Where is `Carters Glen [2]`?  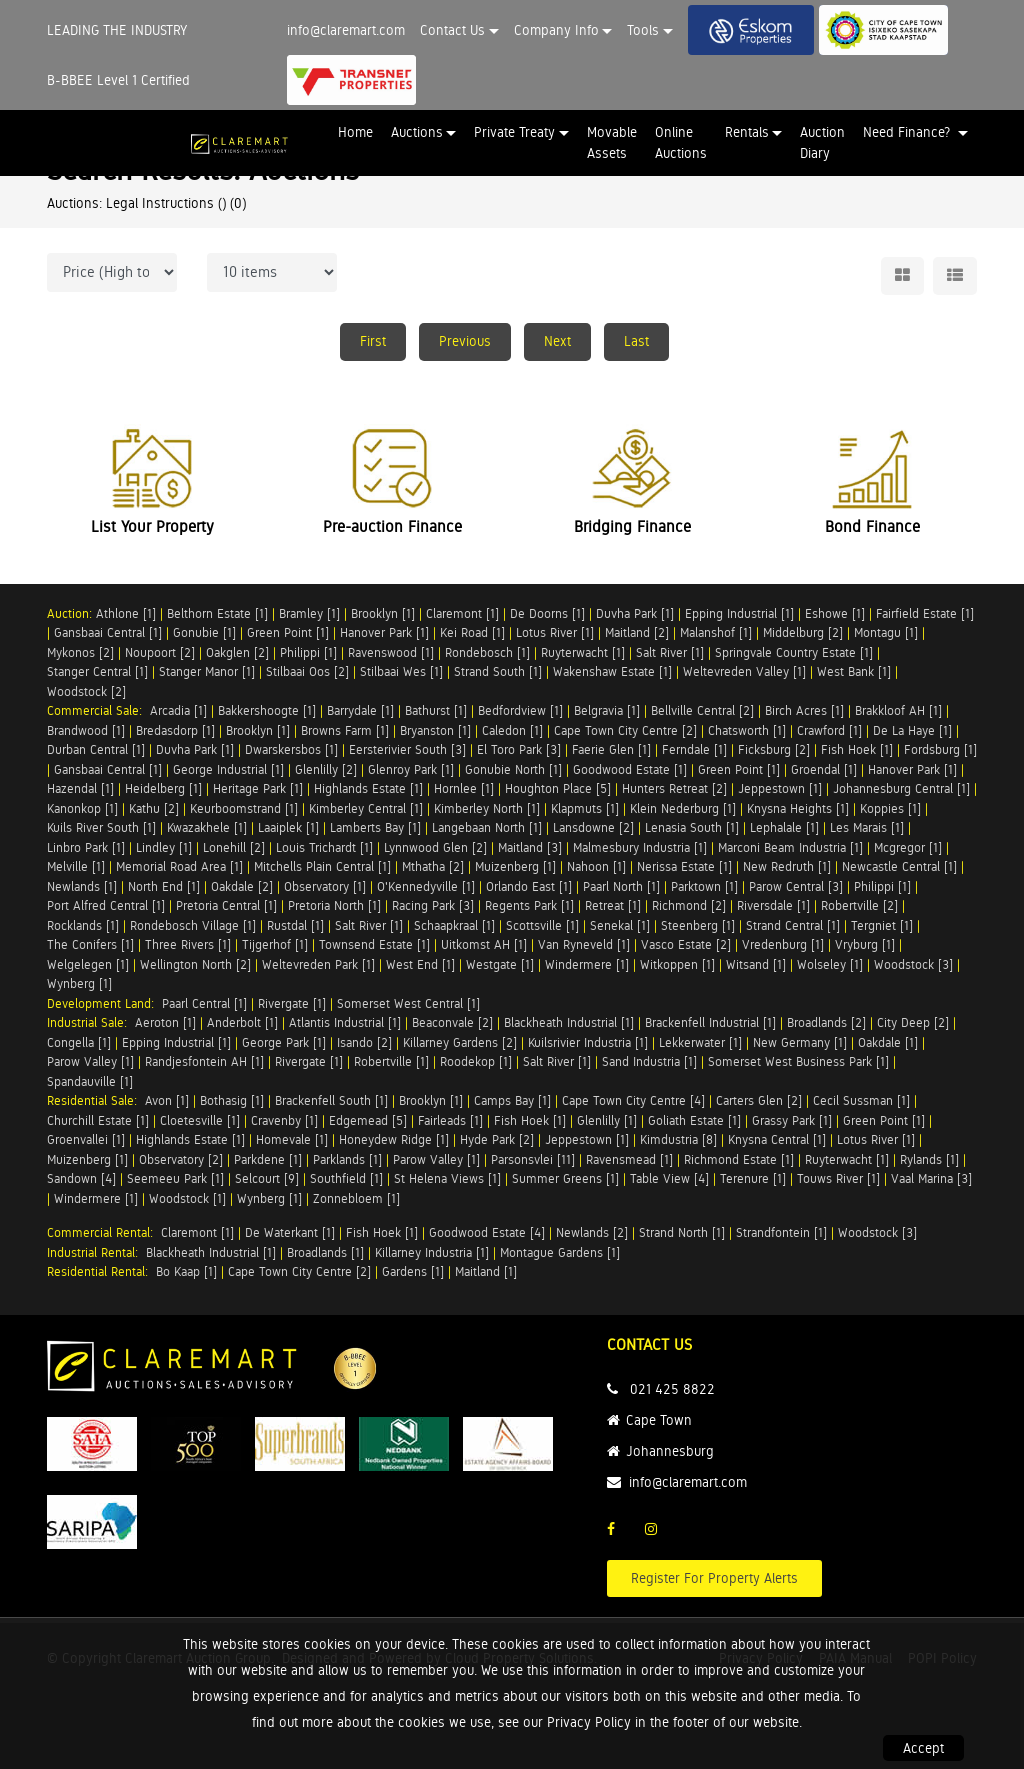
Carters Glen [2] is located at coordinates (759, 1100).